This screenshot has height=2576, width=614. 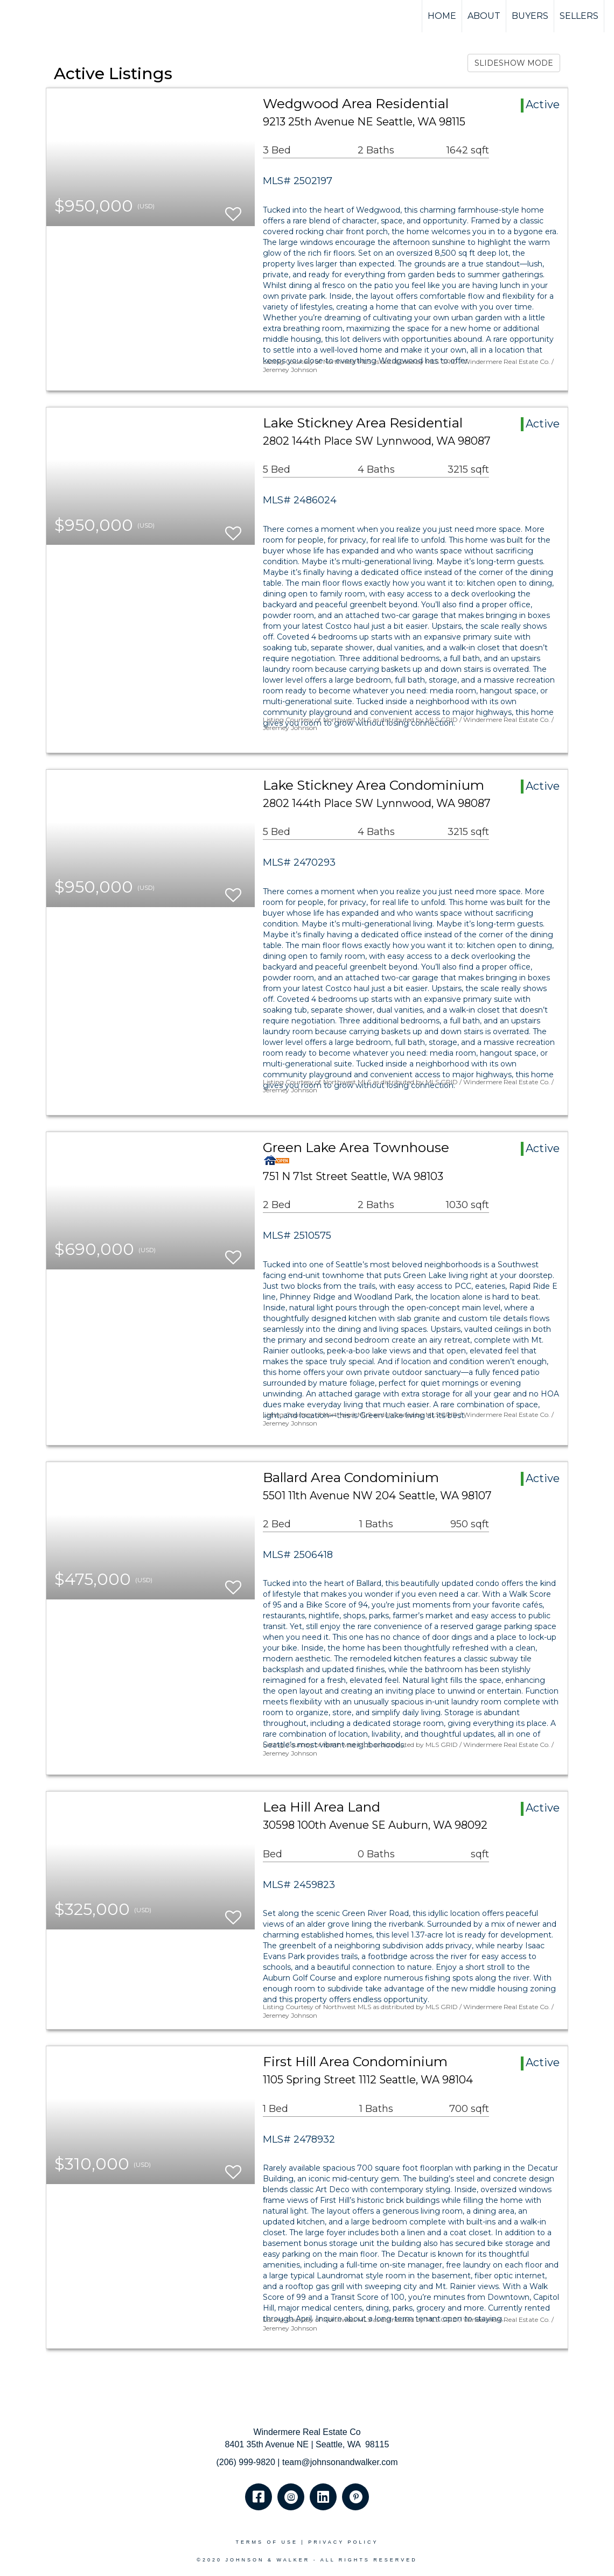 I want to click on SELLERS, so click(x=579, y=16).